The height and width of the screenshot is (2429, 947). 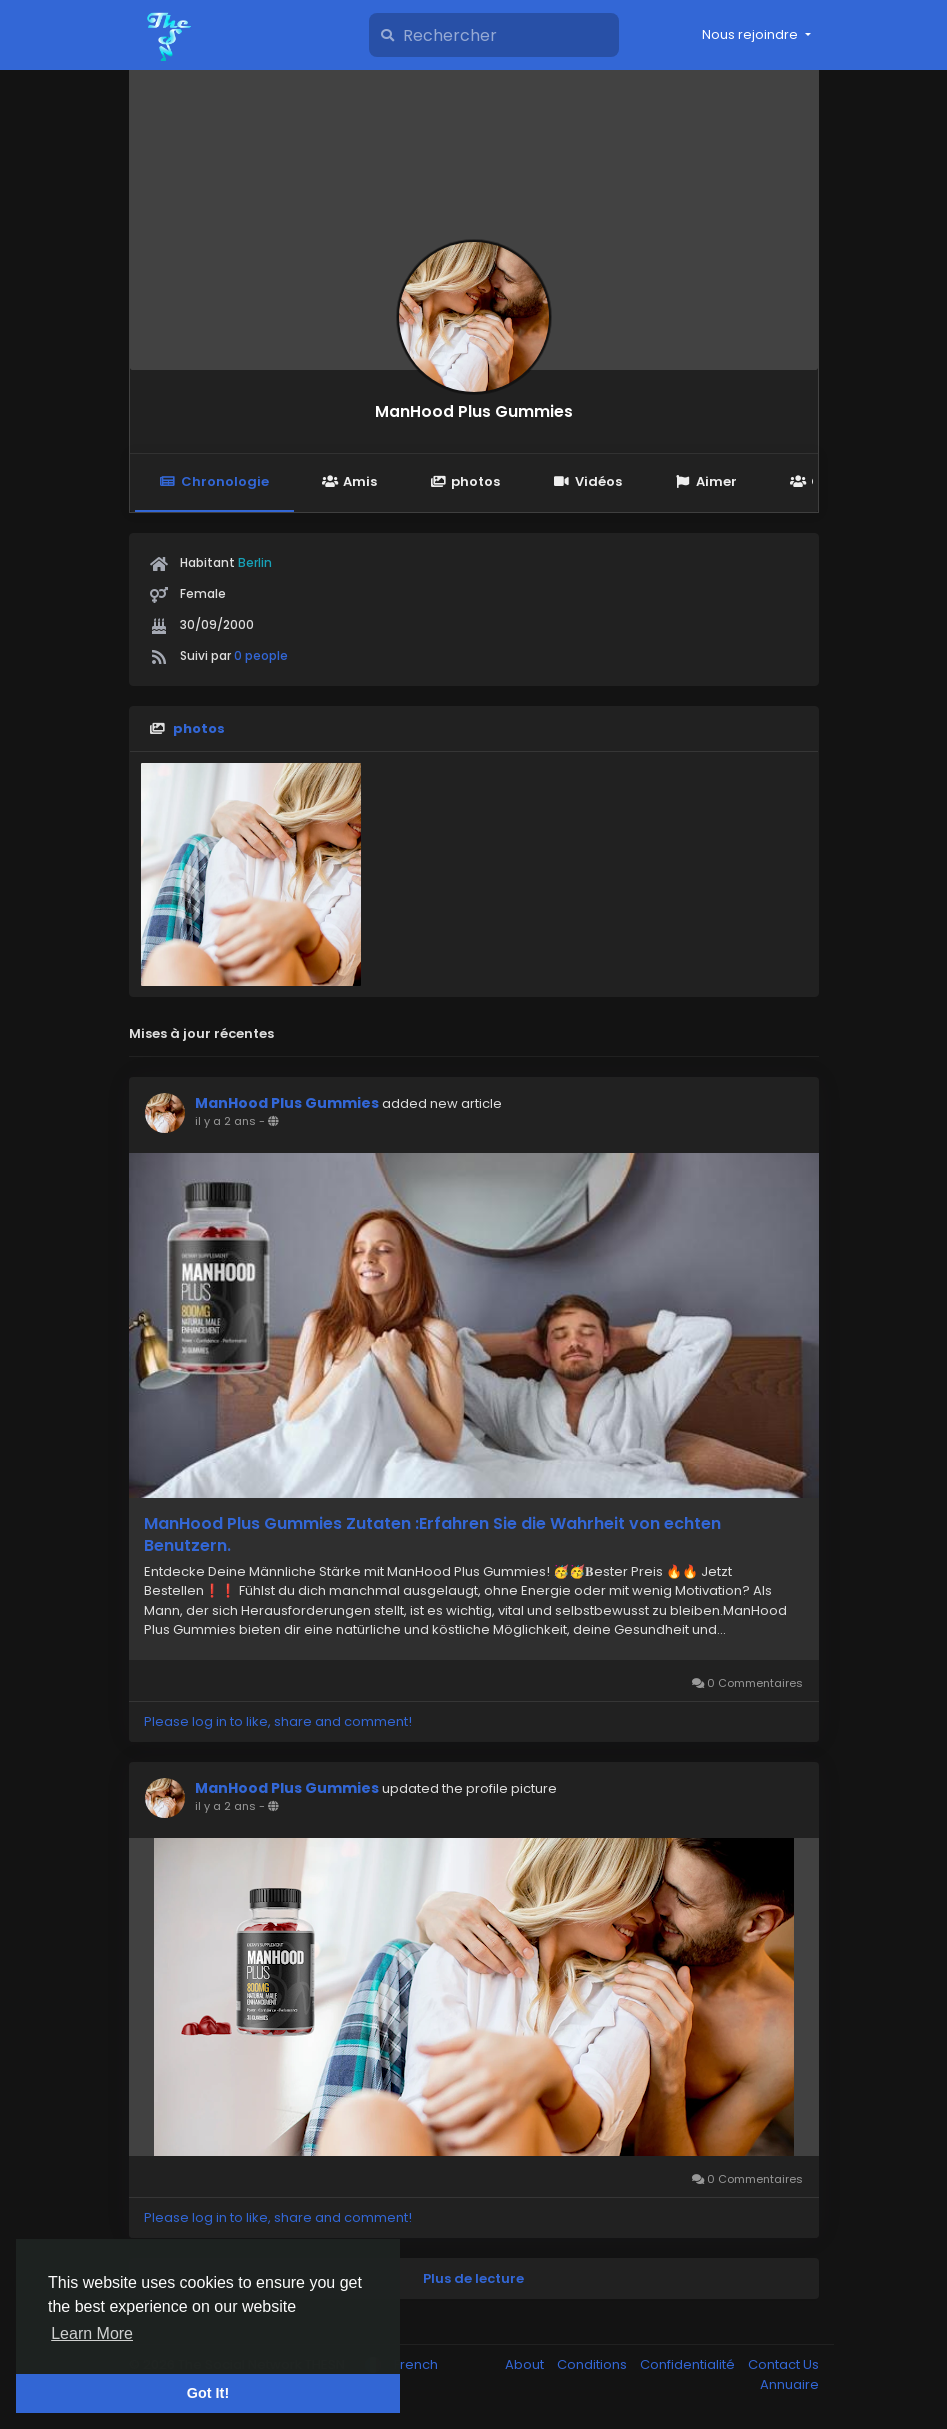 I want to click on About, so click(x=526, y=2364).